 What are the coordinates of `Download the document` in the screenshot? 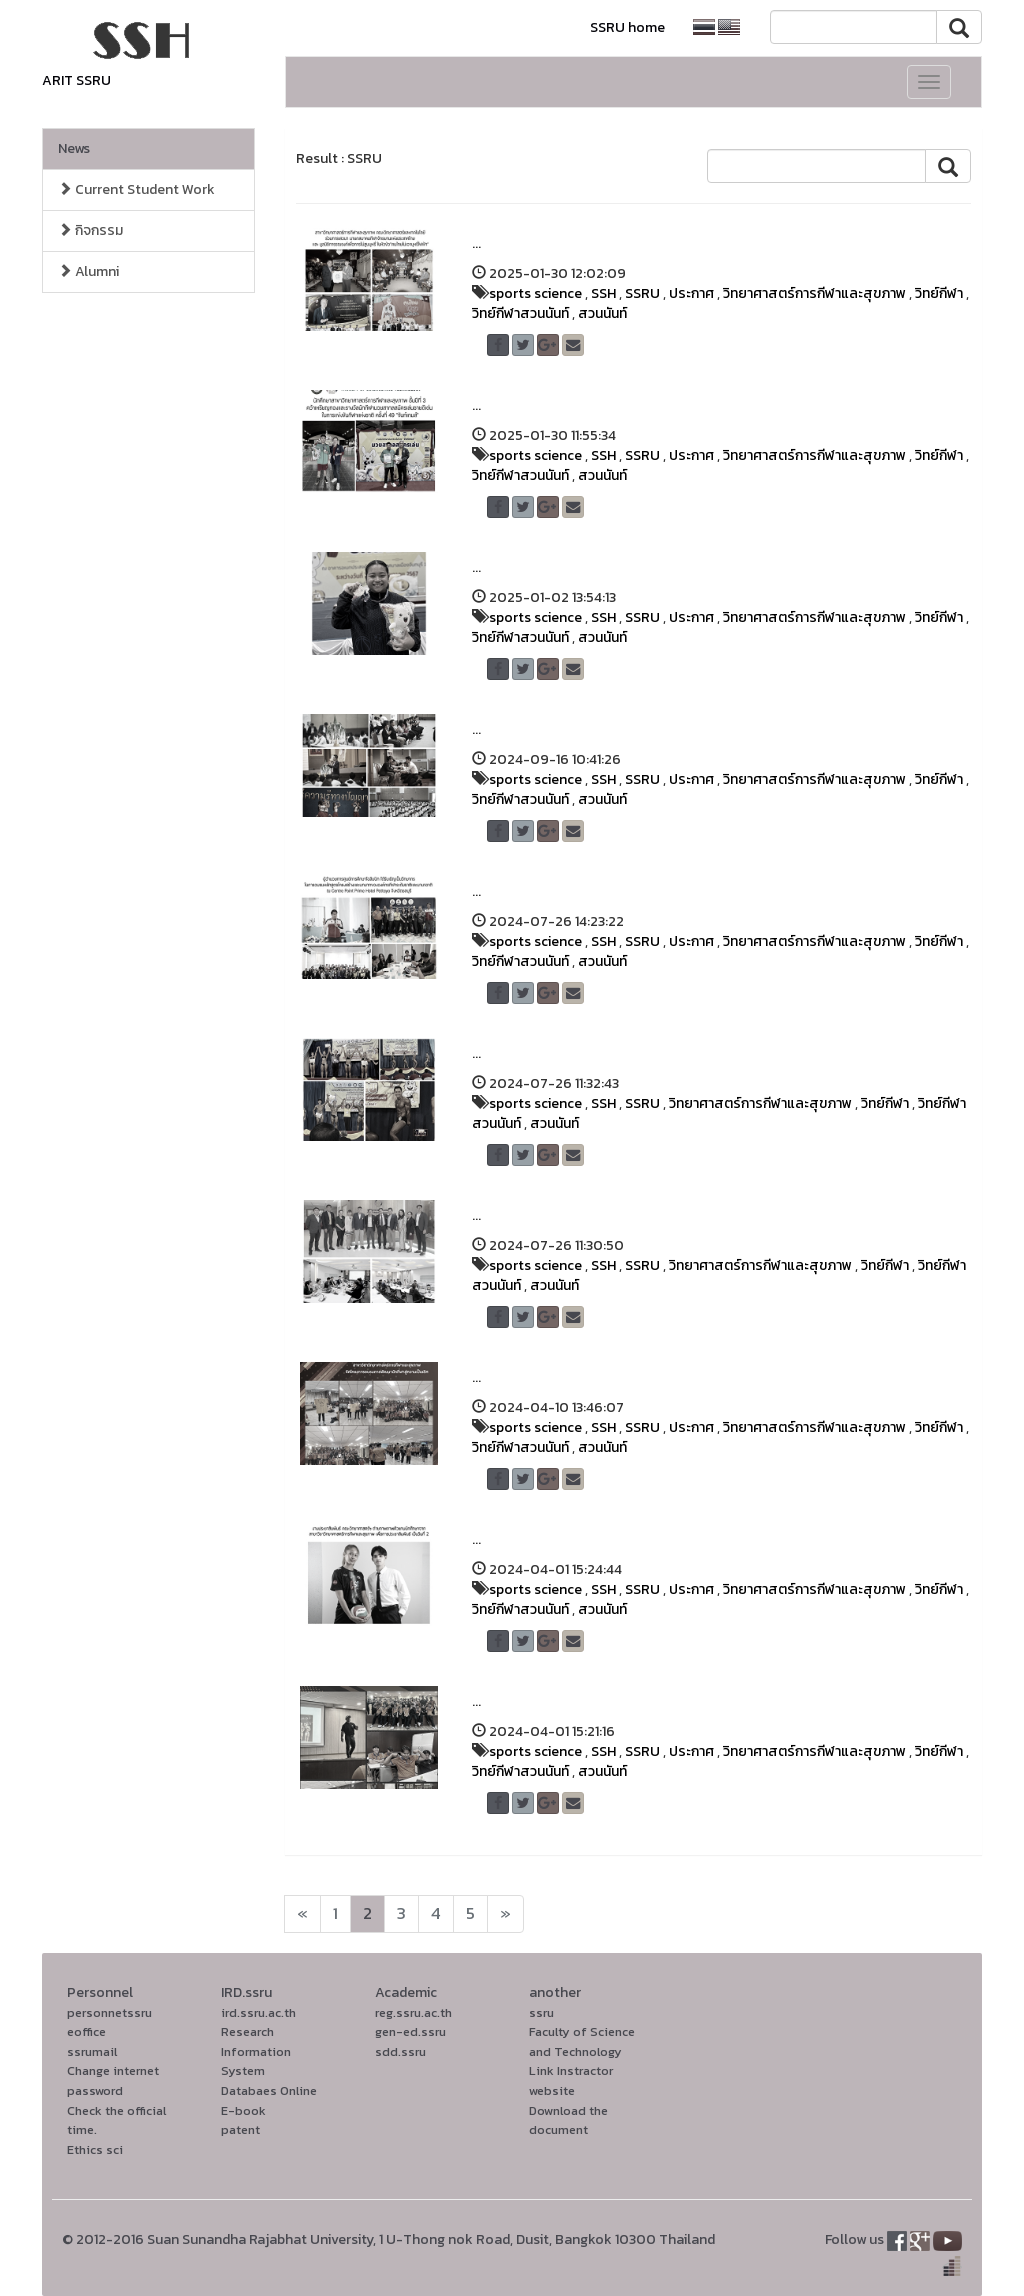 It's located at (568, 2120).